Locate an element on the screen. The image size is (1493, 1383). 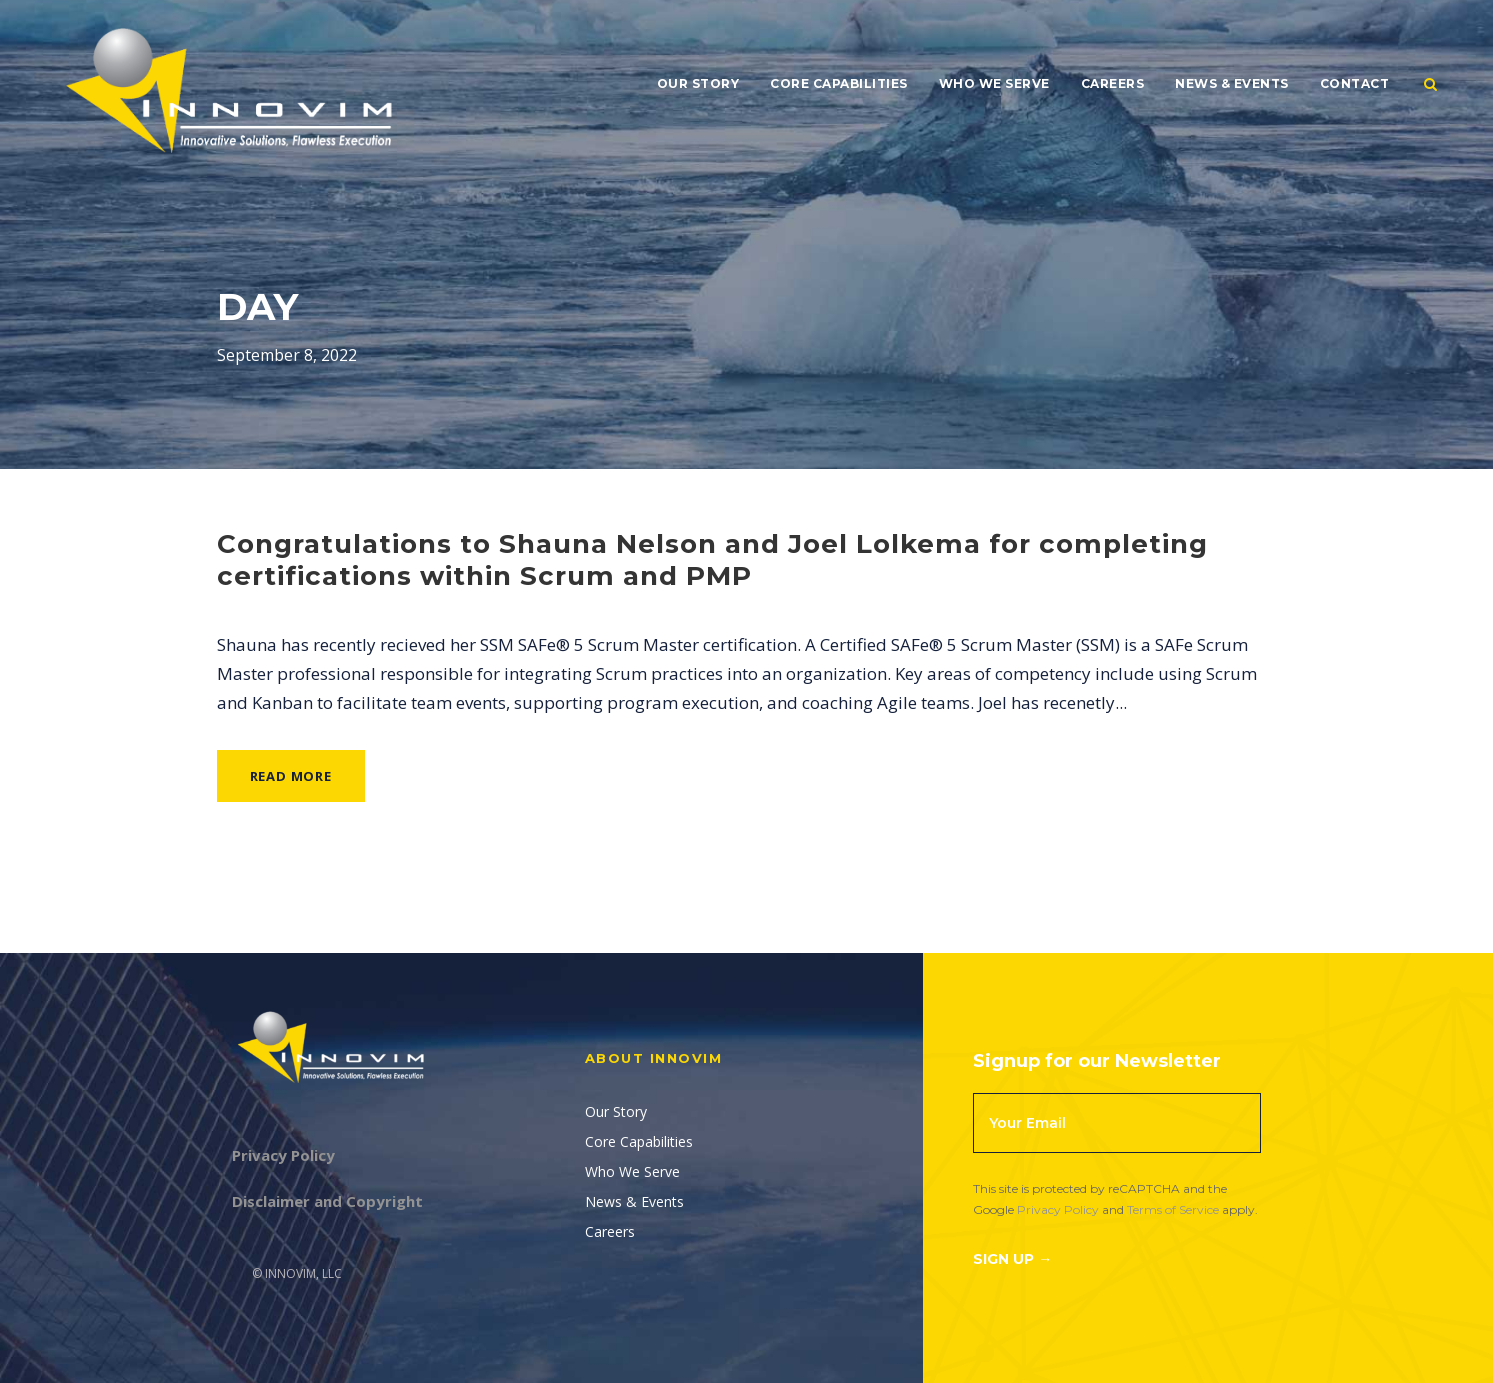
Sign Up → is located at coordinates (1012, 1259).